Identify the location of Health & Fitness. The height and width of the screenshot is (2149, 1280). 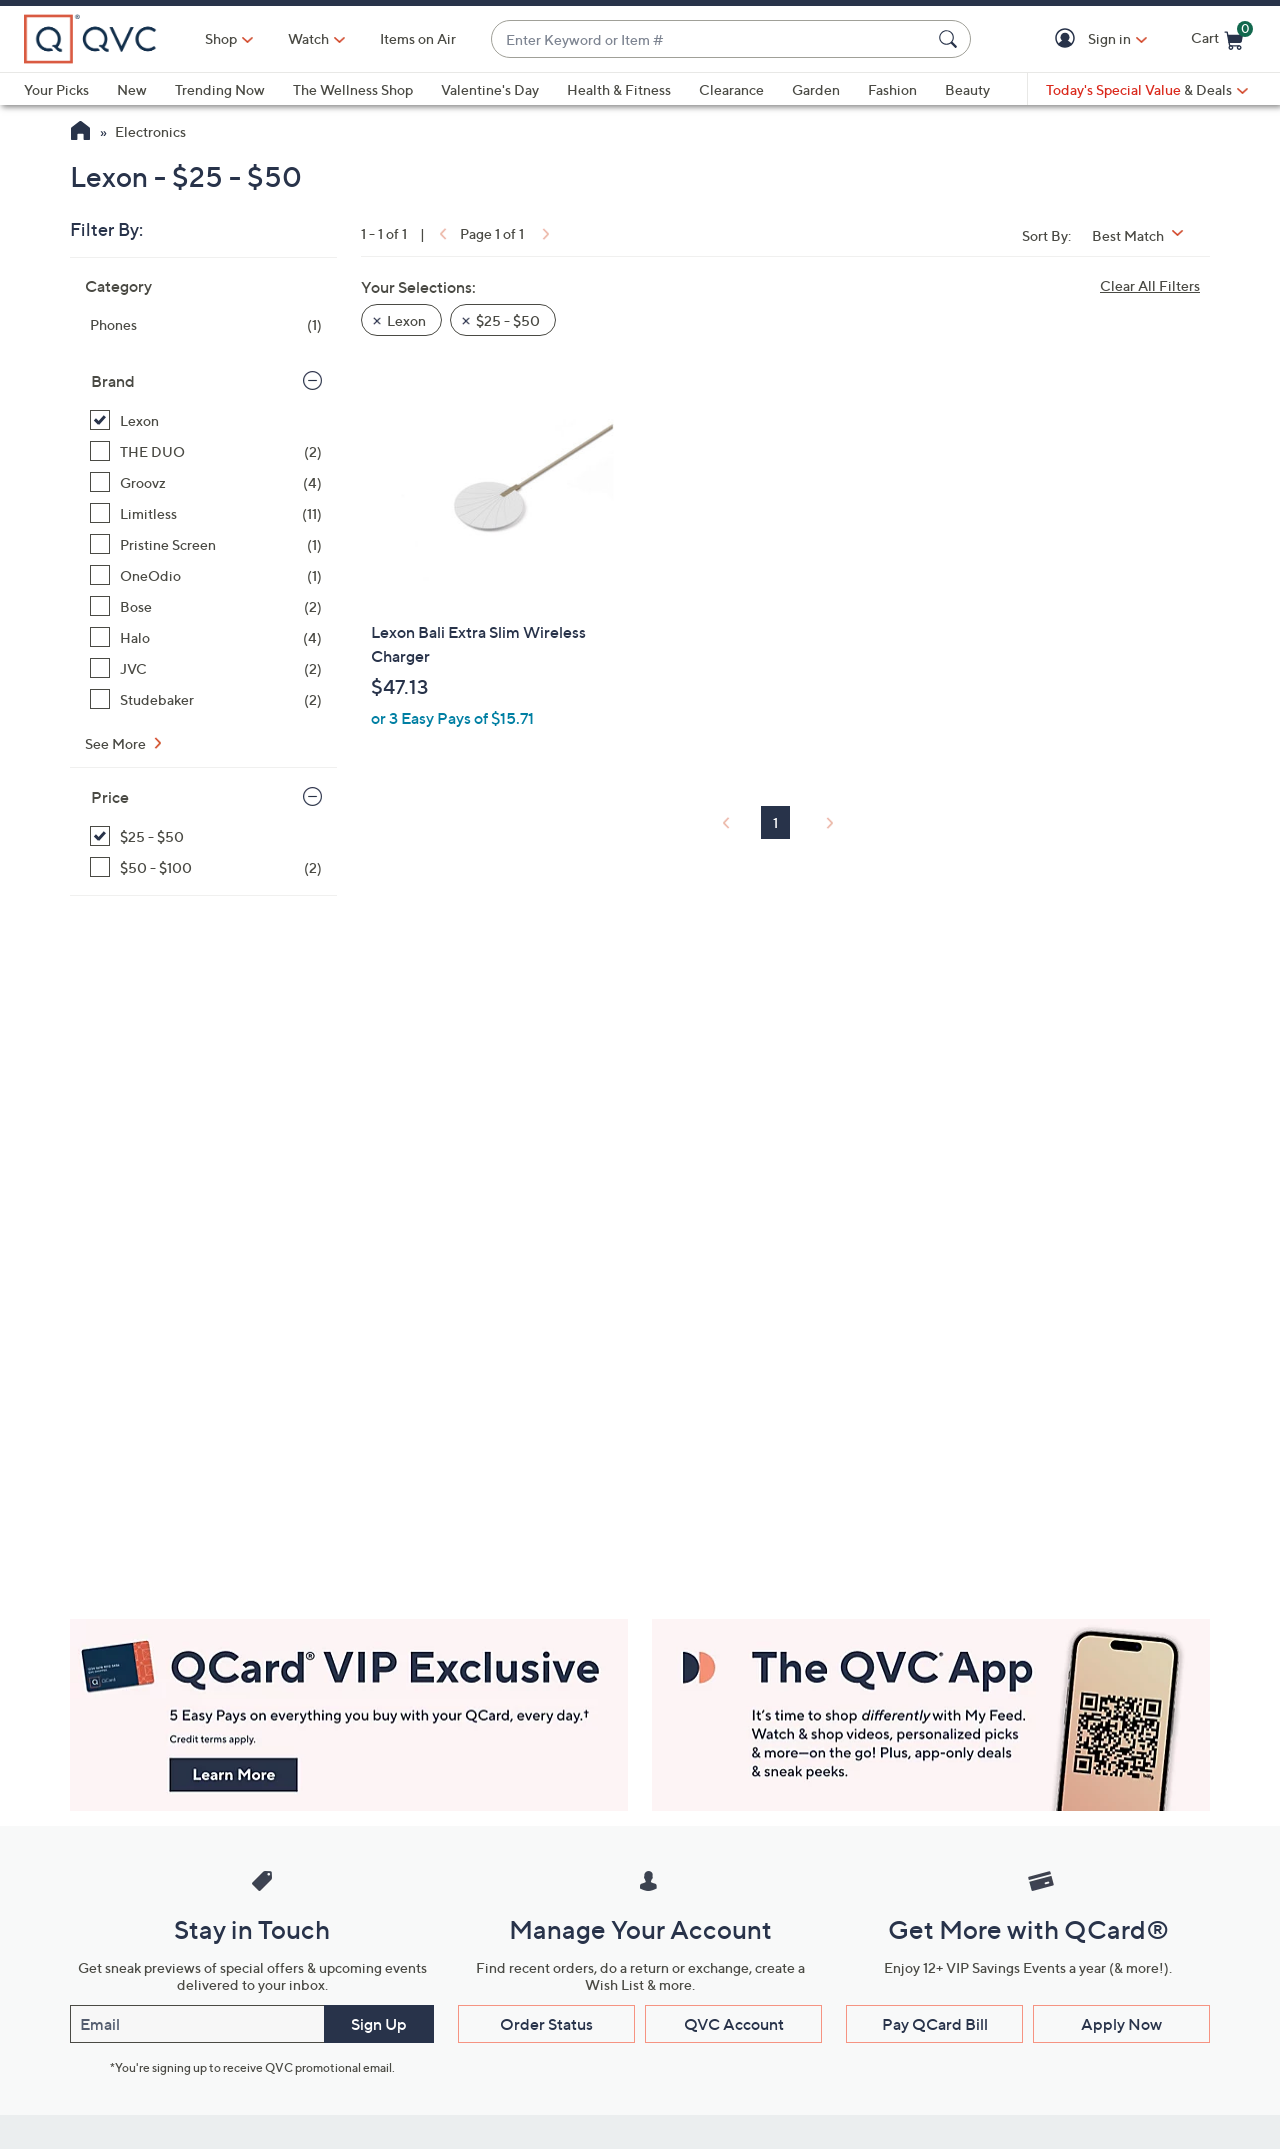
(619, 89).